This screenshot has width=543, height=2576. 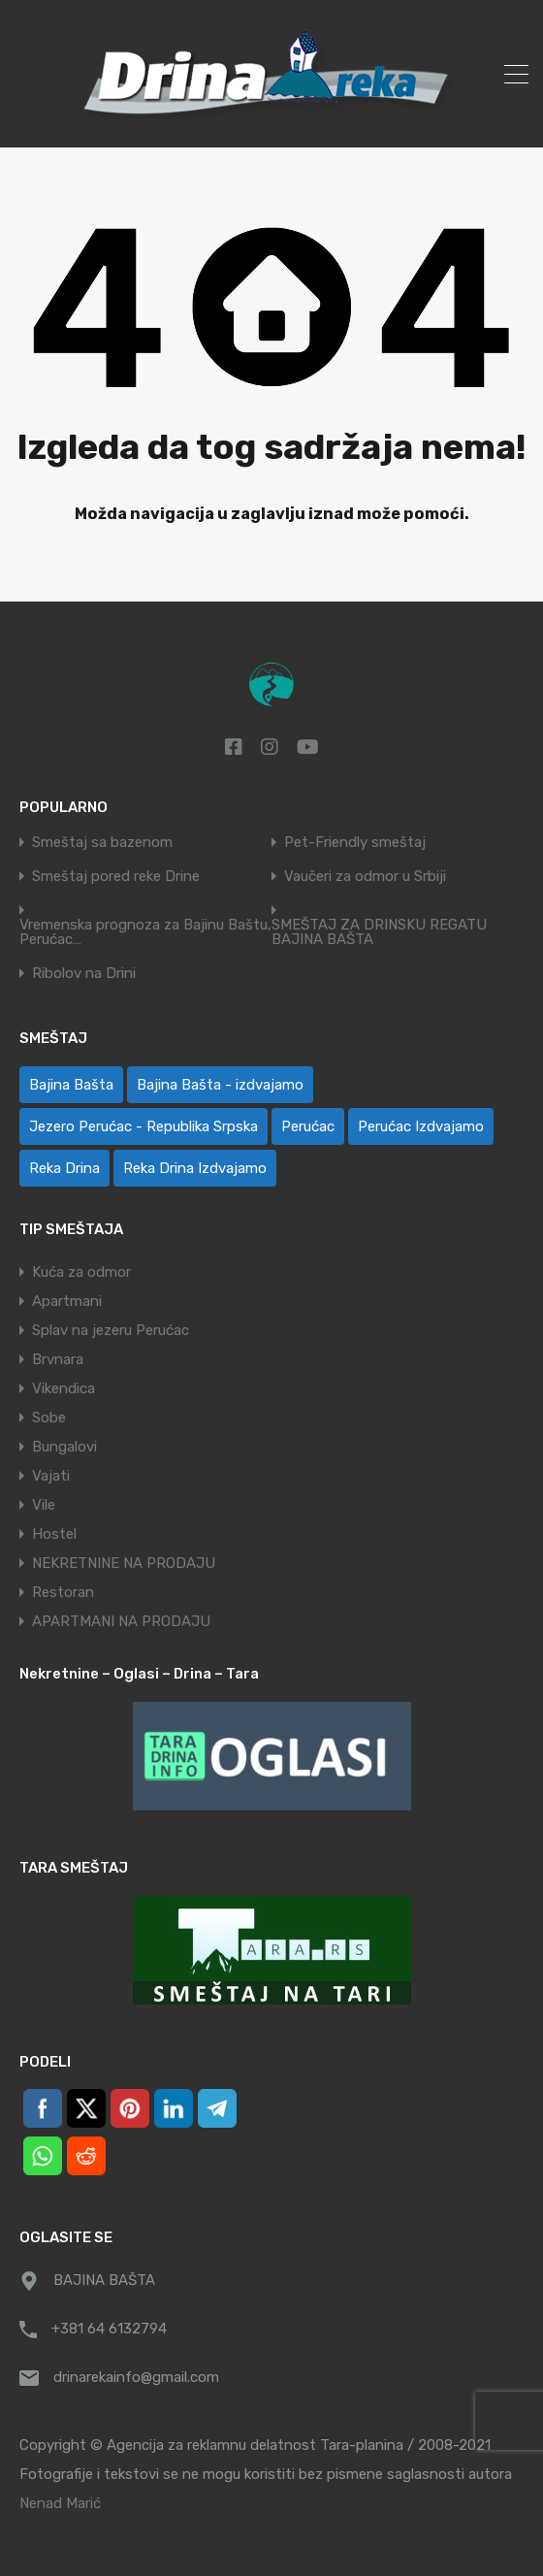 I want to click on Splav na jezeru Perućac, so click(x=110, y=1330).